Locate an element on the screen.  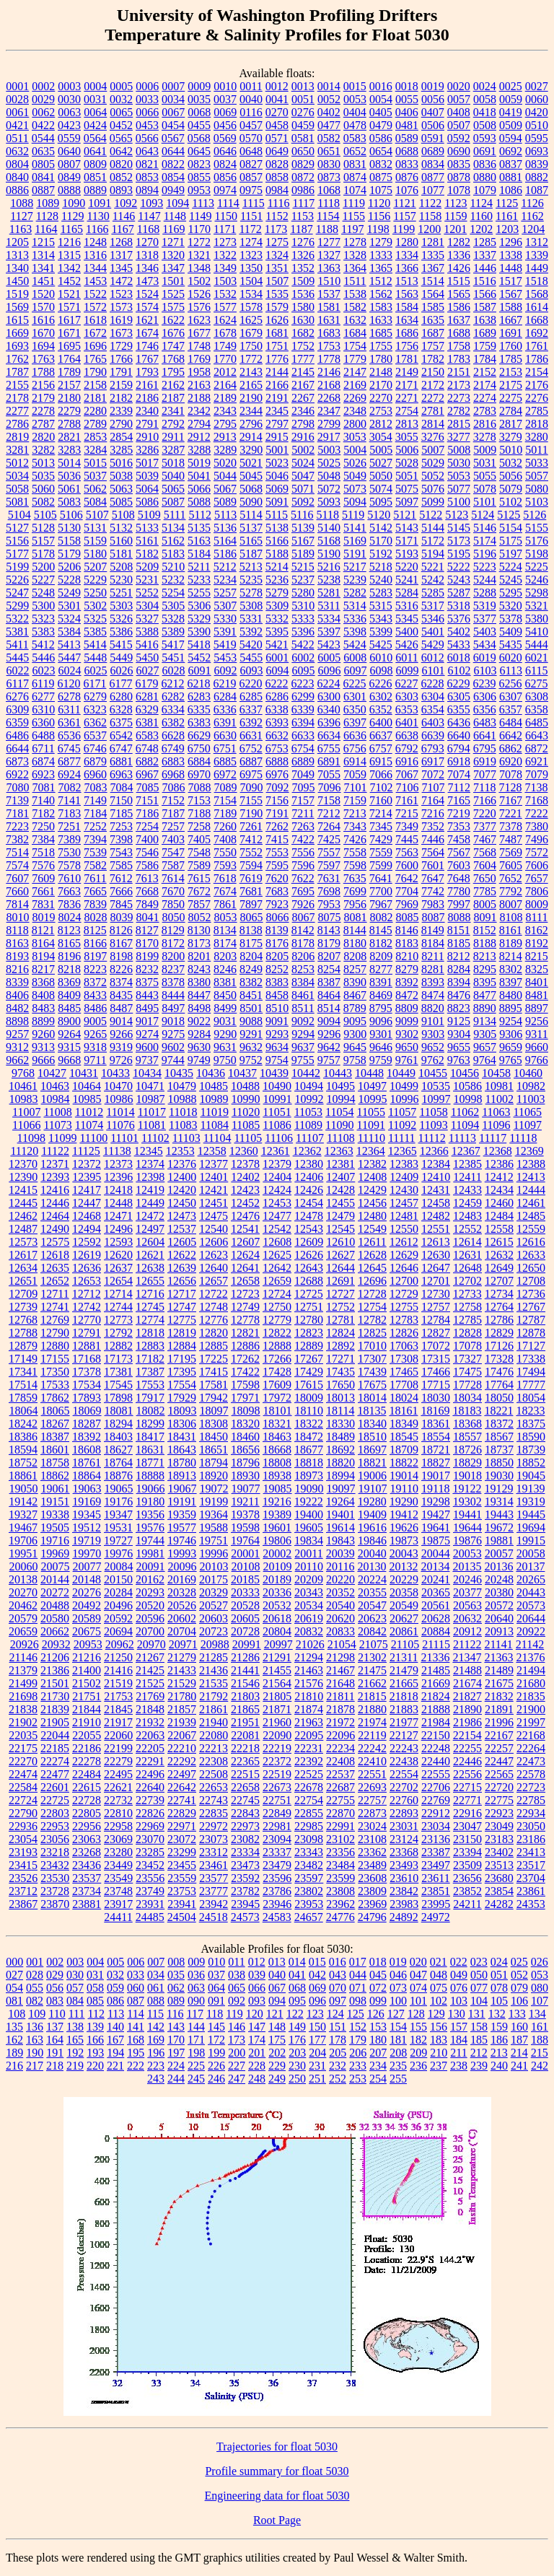
12393 is located at coordinates (54, 1177).